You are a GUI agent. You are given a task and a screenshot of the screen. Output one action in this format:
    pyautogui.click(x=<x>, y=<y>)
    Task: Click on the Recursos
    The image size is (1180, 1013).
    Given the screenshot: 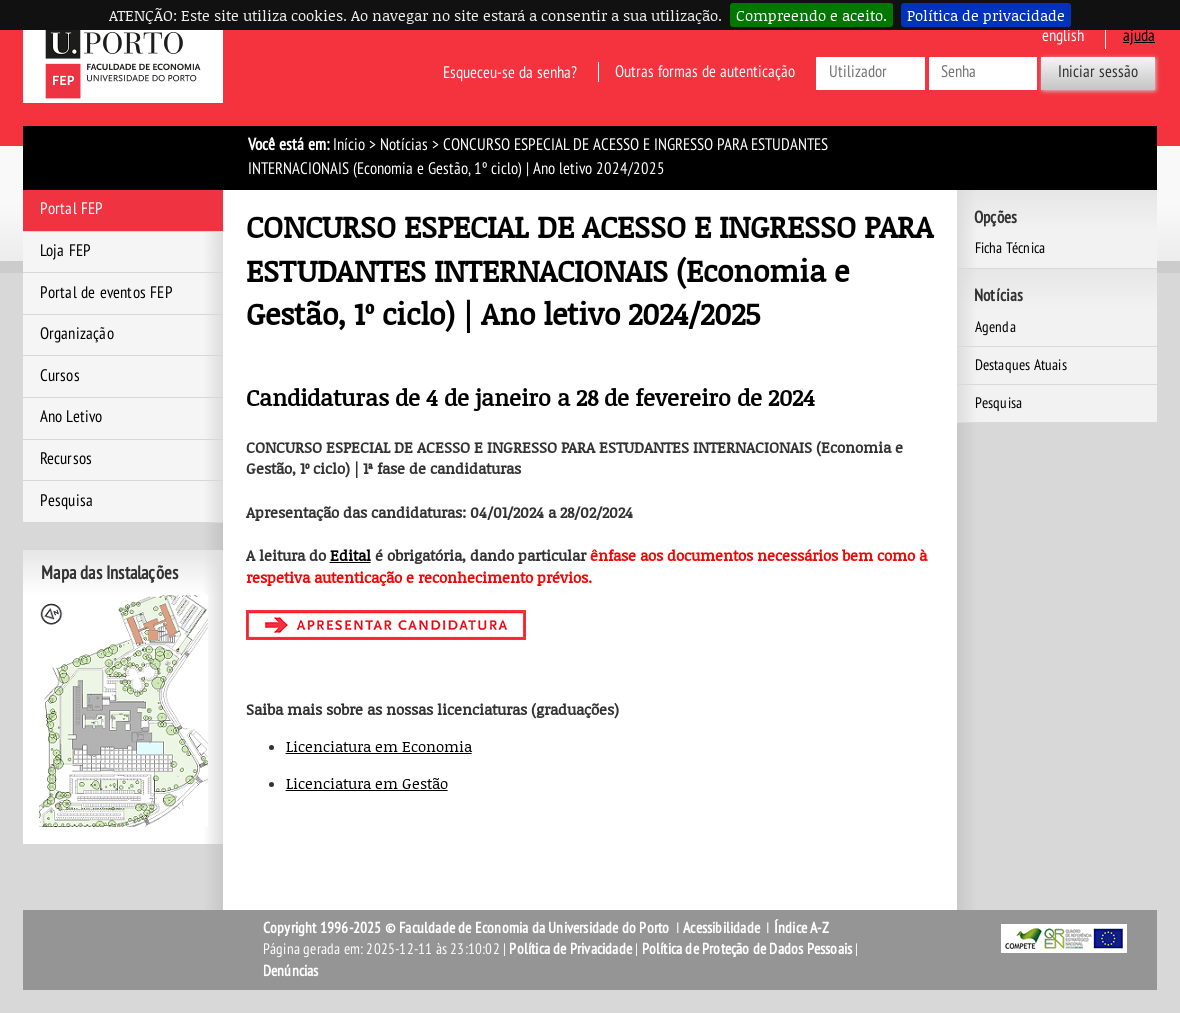 What is the action you would take?
    pyautogui.click(x=66, y=459)
    